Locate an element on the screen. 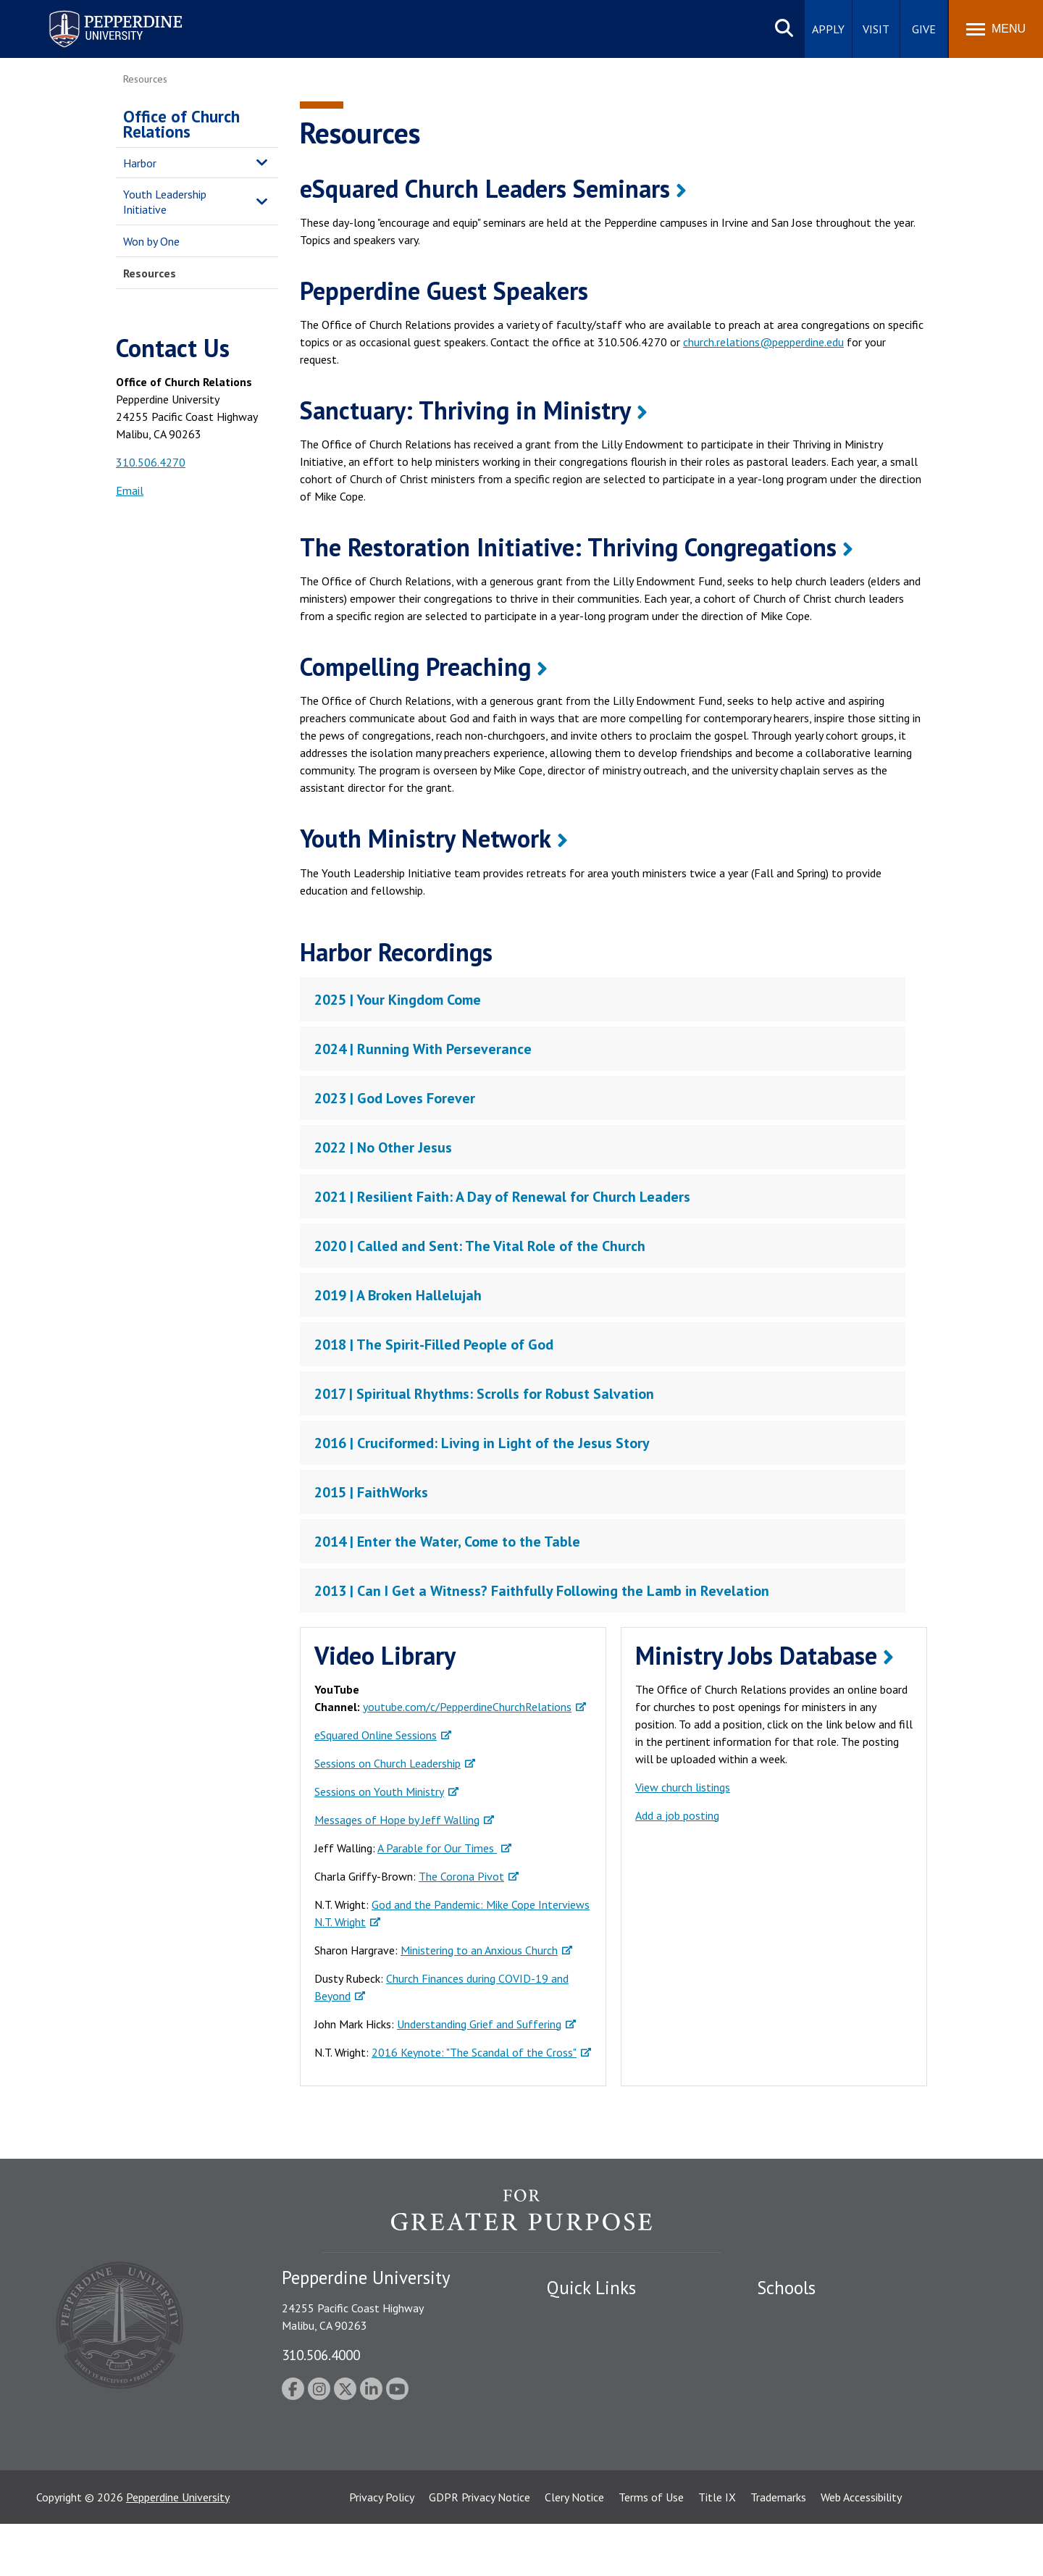 The height and width of the screenshot is (2576, 1043). Ministering to an Anxious Church is located at coordinates (479, 1950).